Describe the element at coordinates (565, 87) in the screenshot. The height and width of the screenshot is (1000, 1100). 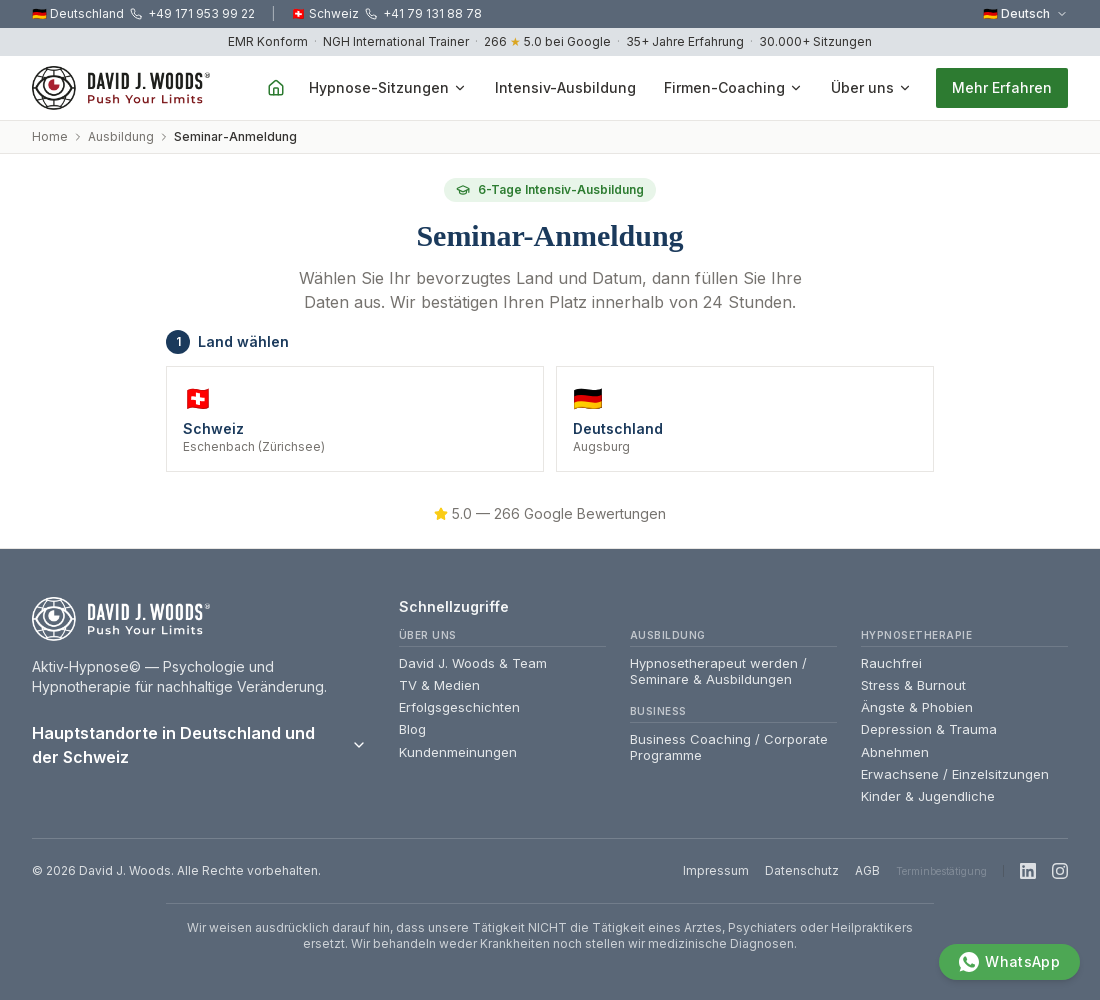
I see `Intensiv-Ausbildung` at that location.